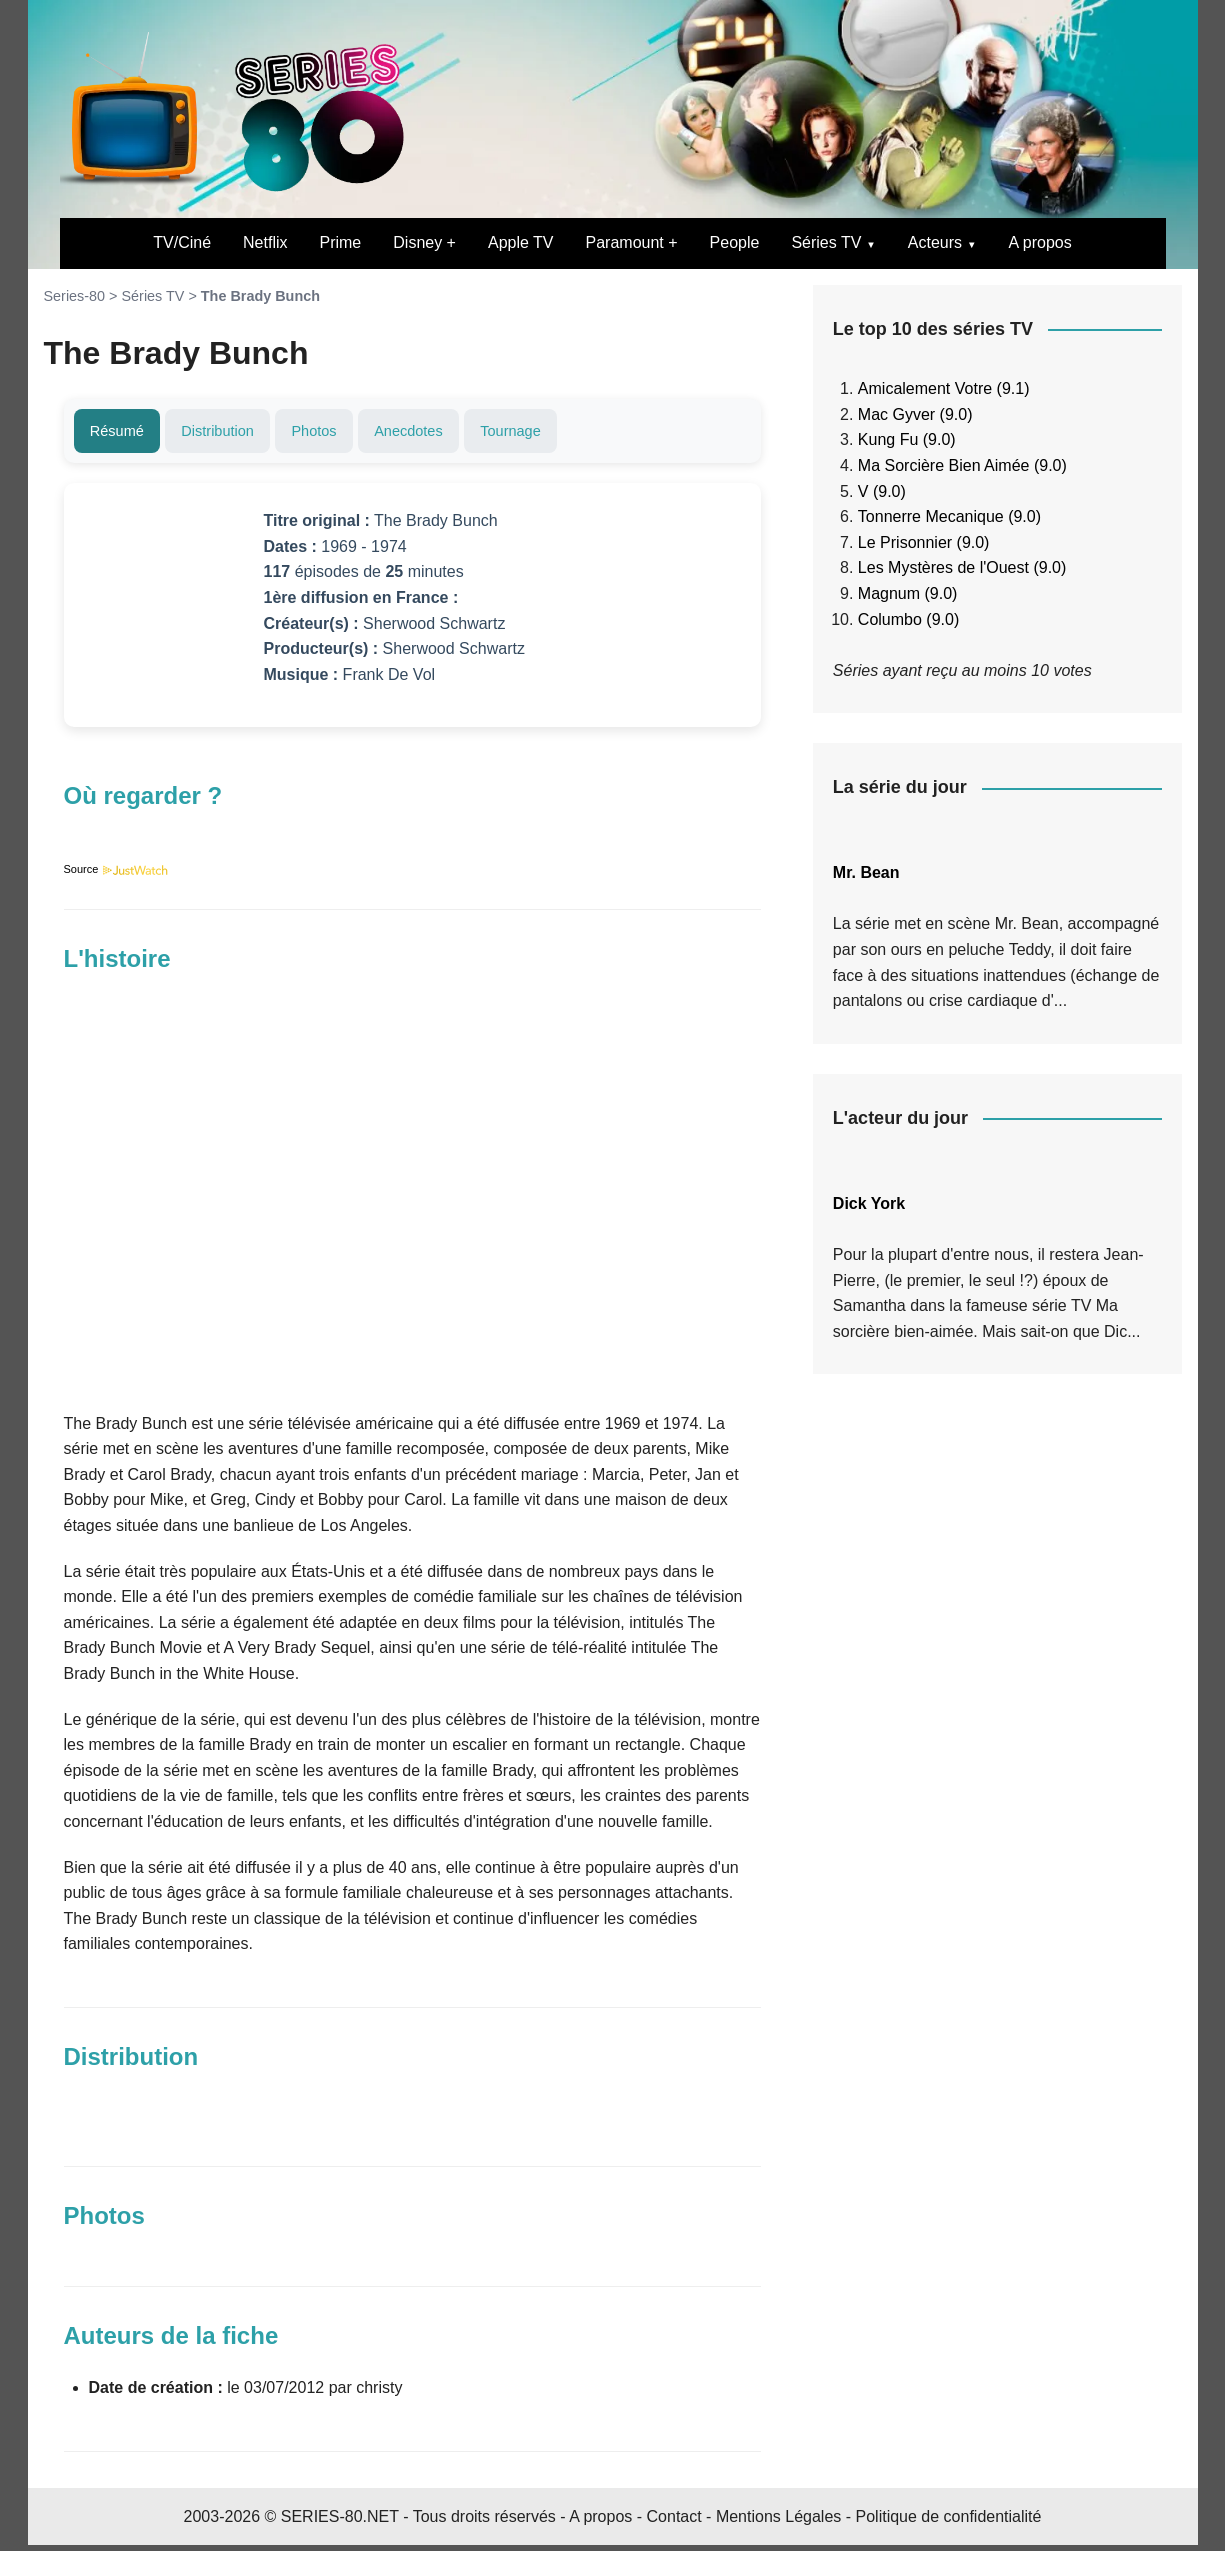  What do you see at coordinates (265, 242) in the screenshot?
I see `Netflix` at bounding box center [265, 242].